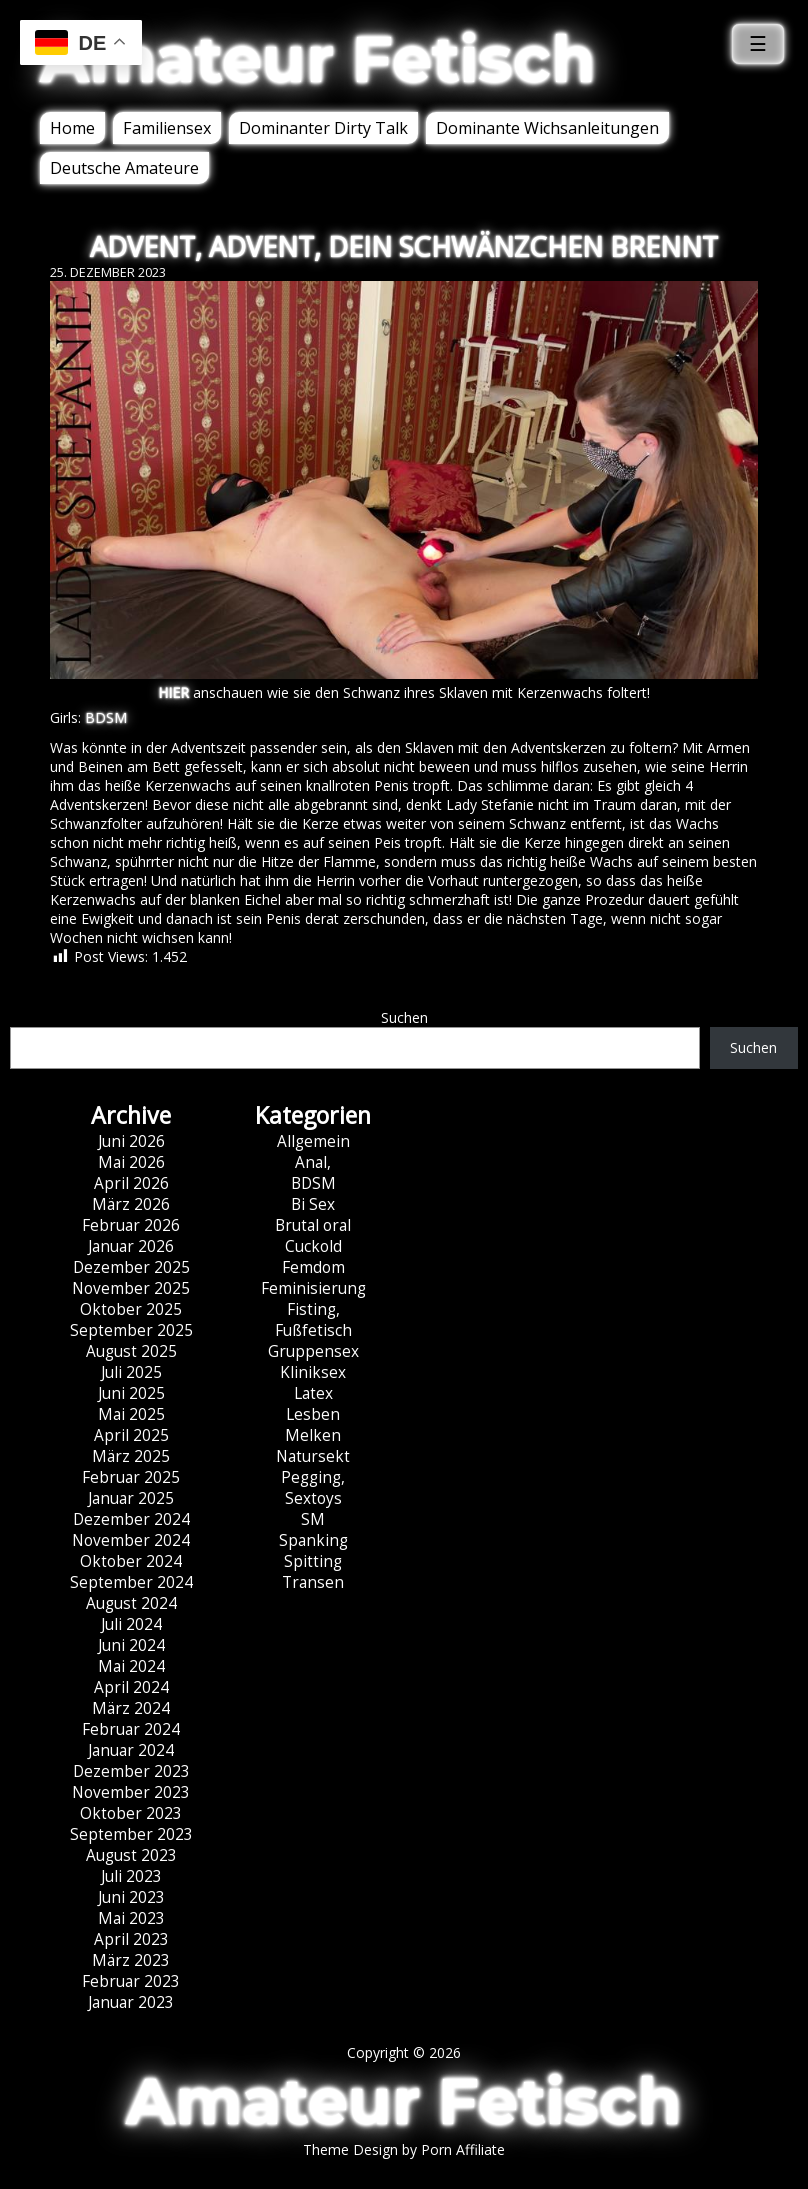 The height and width of the screenshot is (2189, 808). Describe the element at coordinates (547, 128) in the screenshot. I see `Dominante Wichsanleitungen` at that location.